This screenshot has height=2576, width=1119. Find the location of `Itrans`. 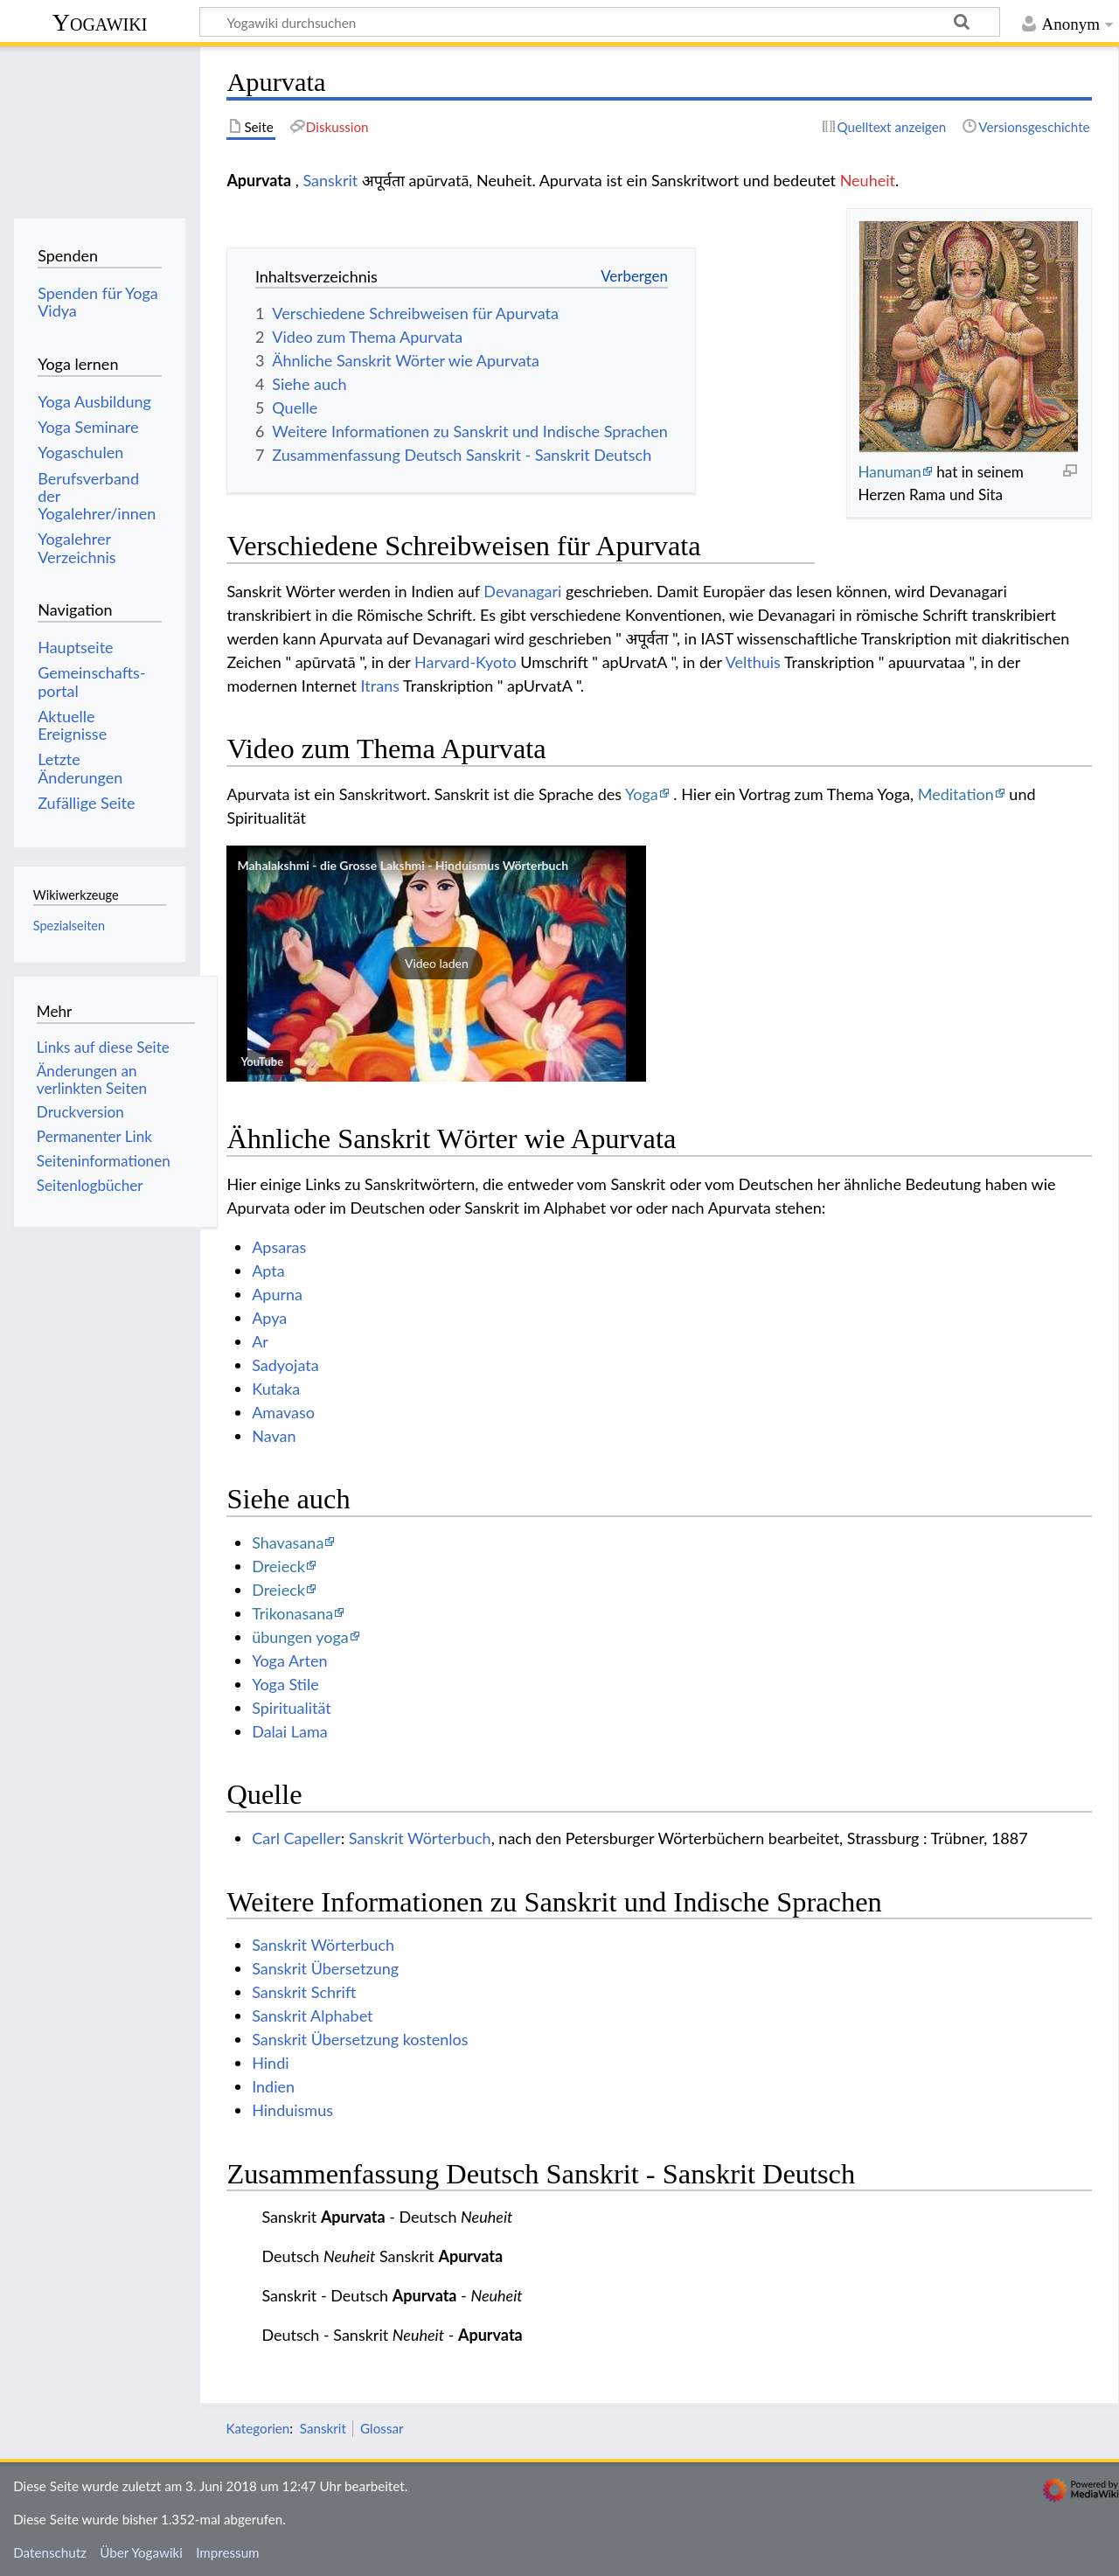

Itrans is located at coordinates (380, 685).